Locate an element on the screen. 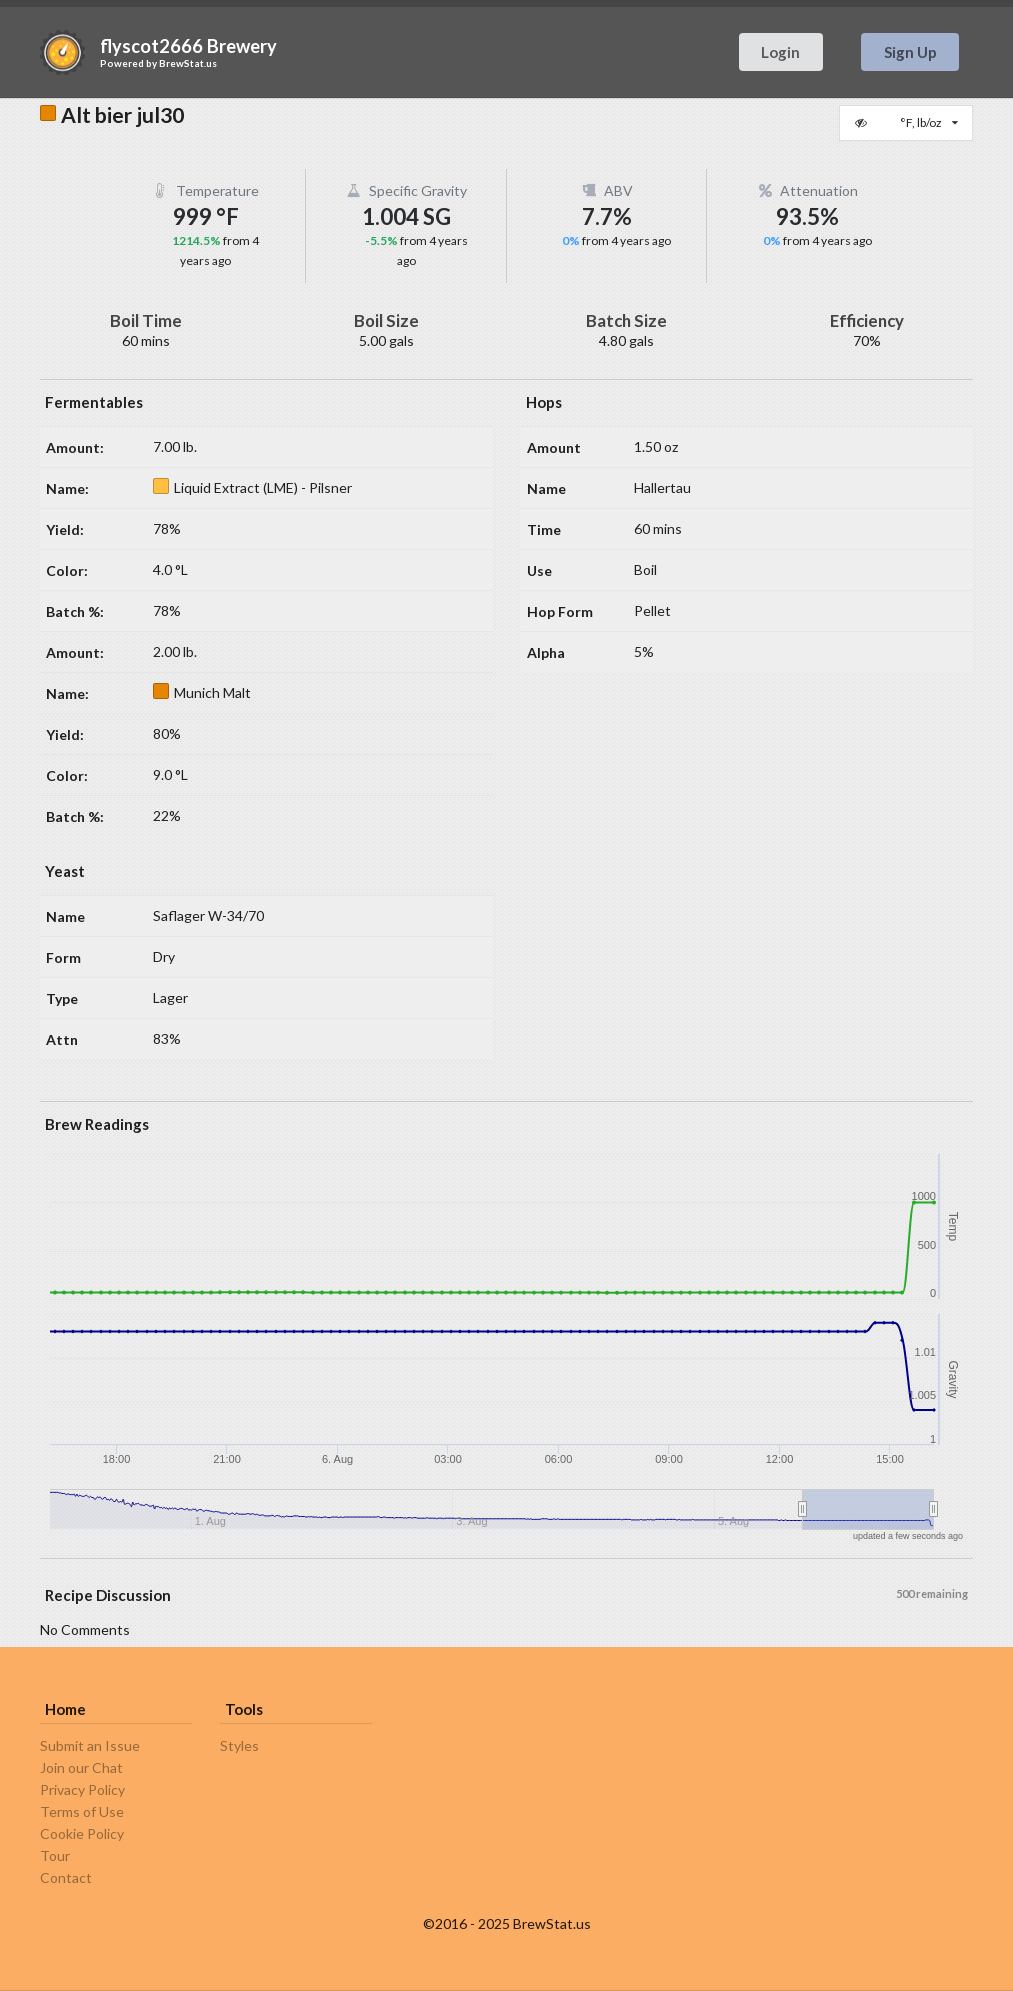  flyscot2666 Brewery is located at coordinates (188, 46).